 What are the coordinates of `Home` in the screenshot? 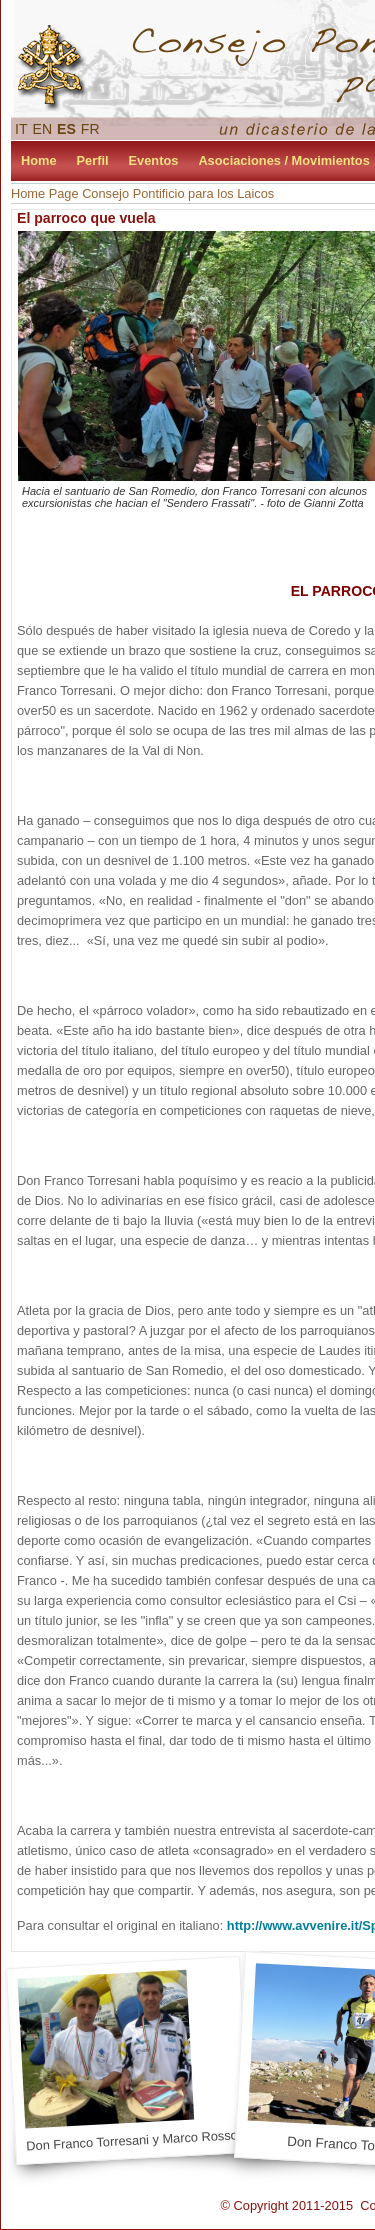 It's located at (39, 160).